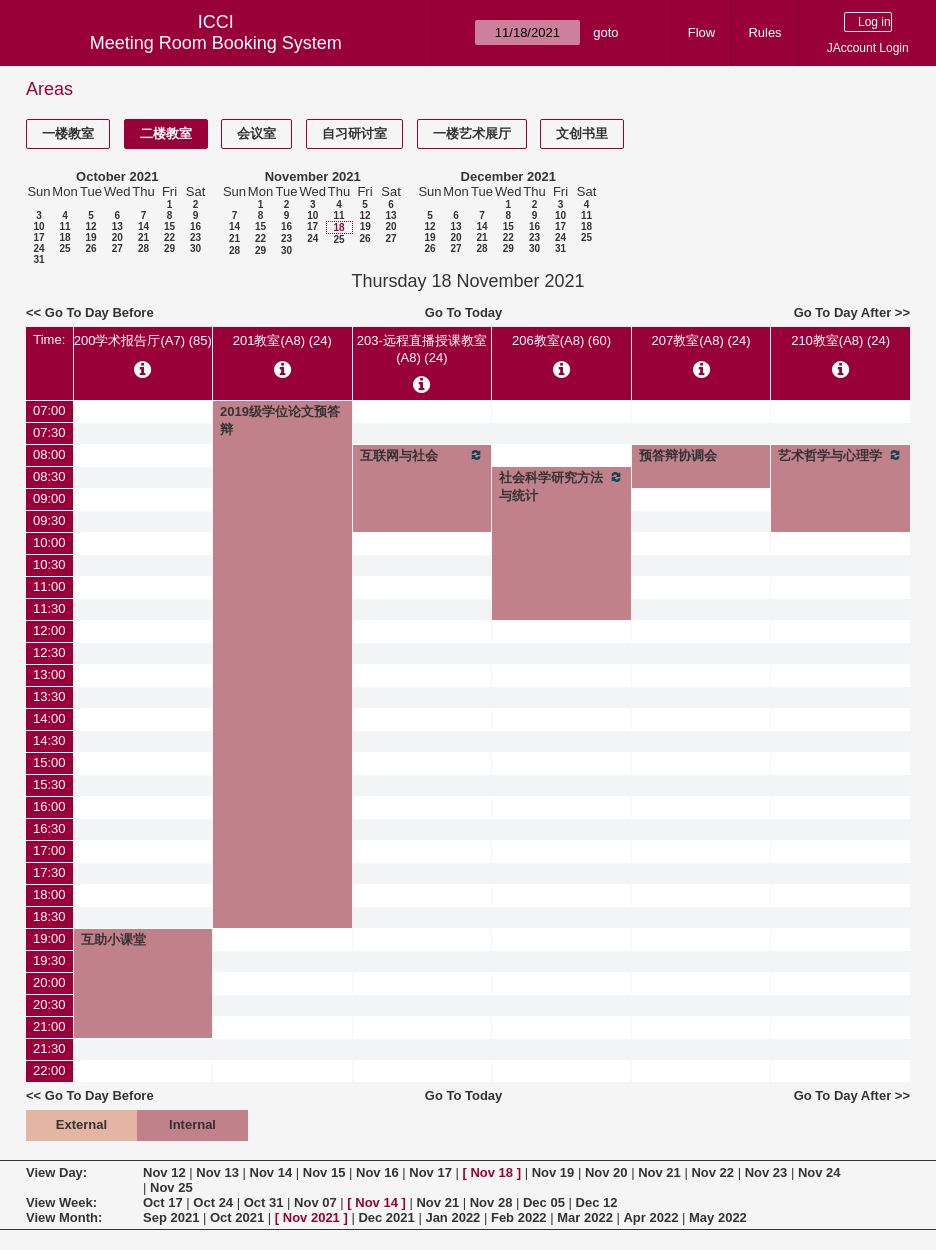 The width and height of the screenshot is (936, 1250). Describe the element at coordinates (49, 630) in the screenshot. I see `12:00` at that location.